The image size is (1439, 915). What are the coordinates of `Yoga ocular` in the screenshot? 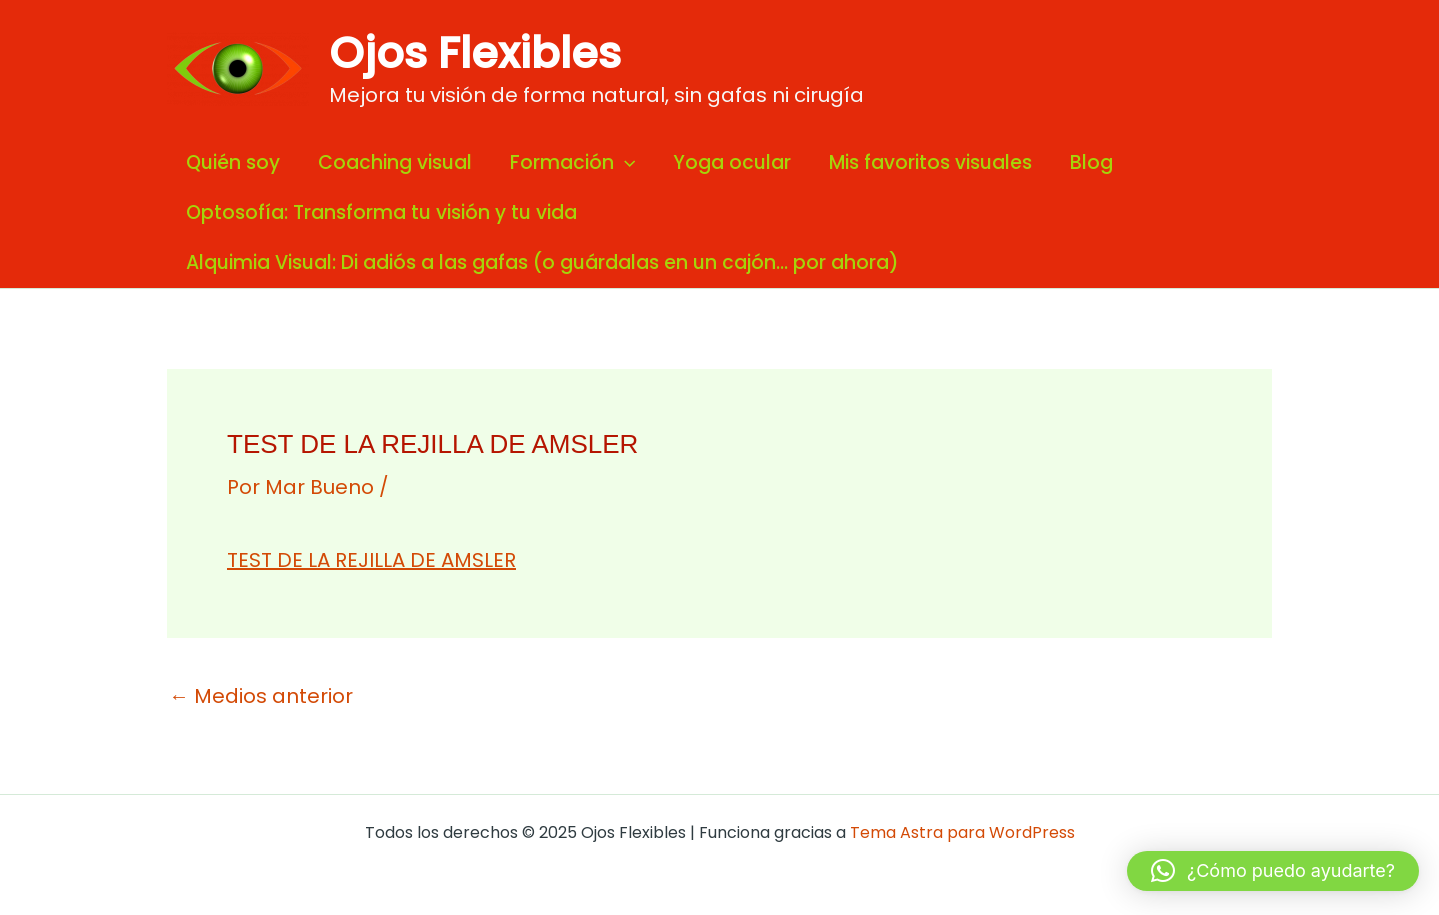 It's located at (732, 162).